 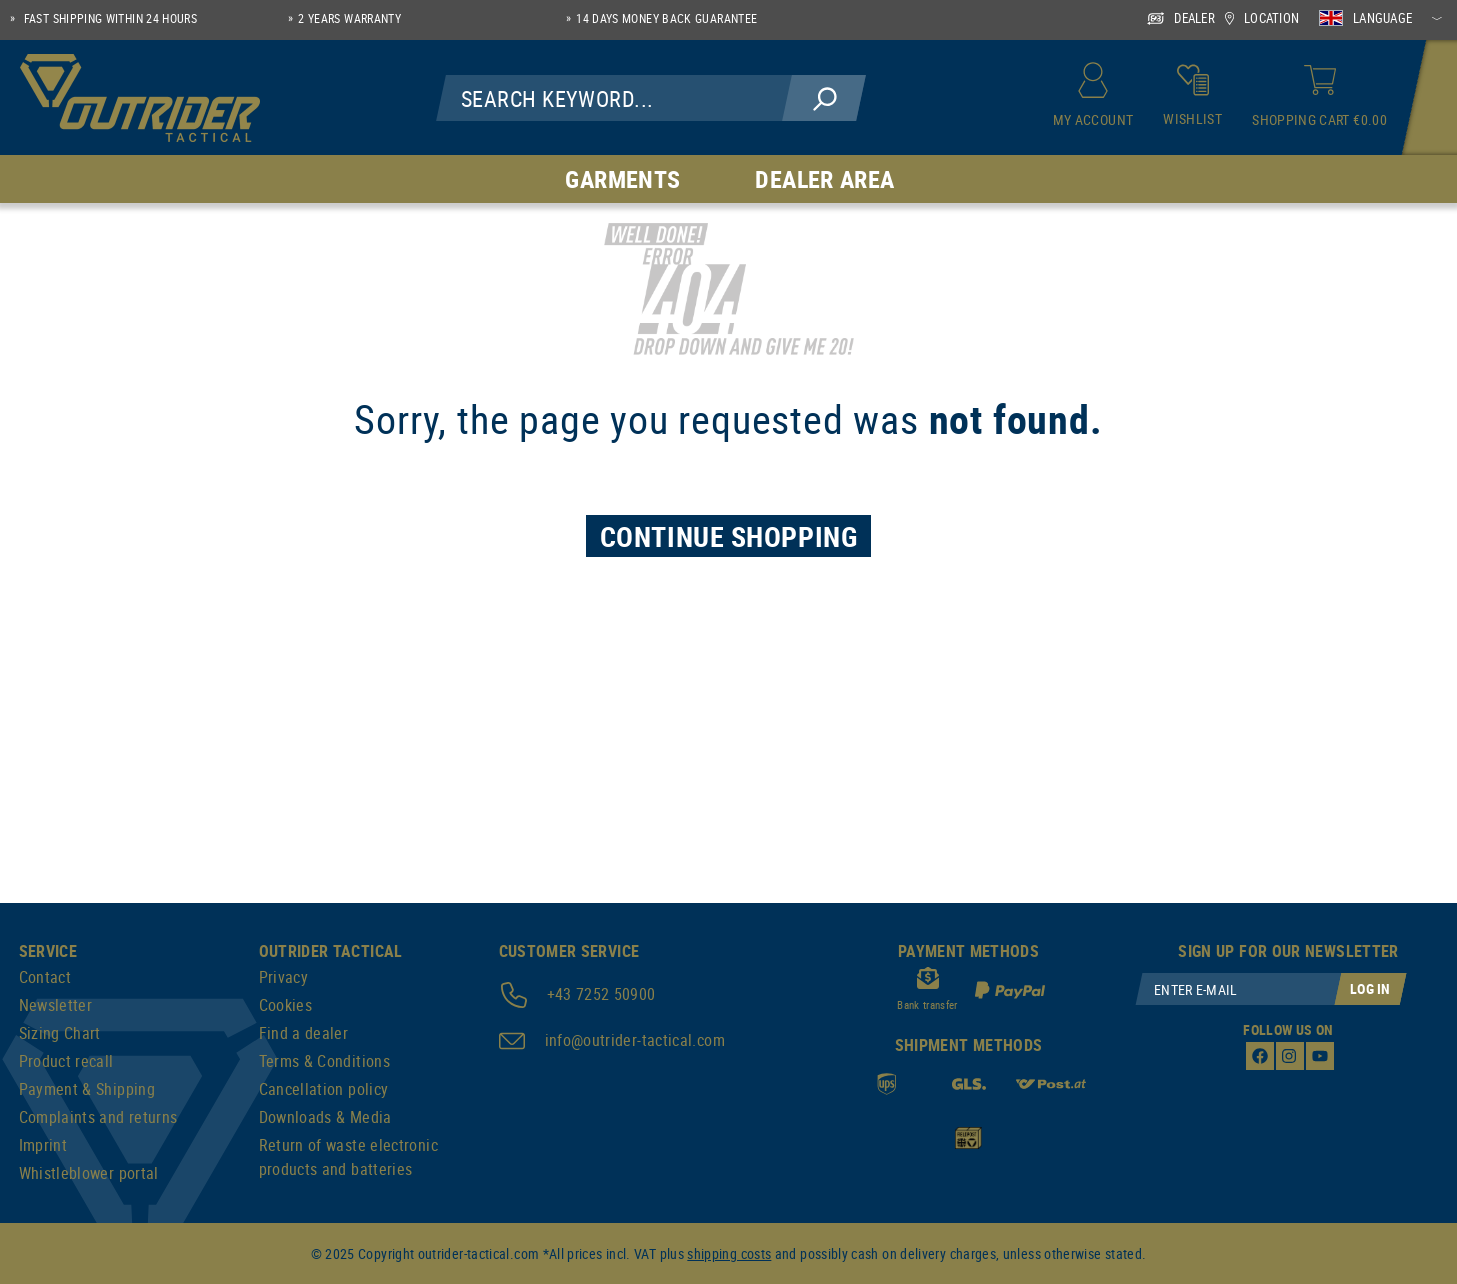 I want to click on Cookies, so click(x=286, y=1005).